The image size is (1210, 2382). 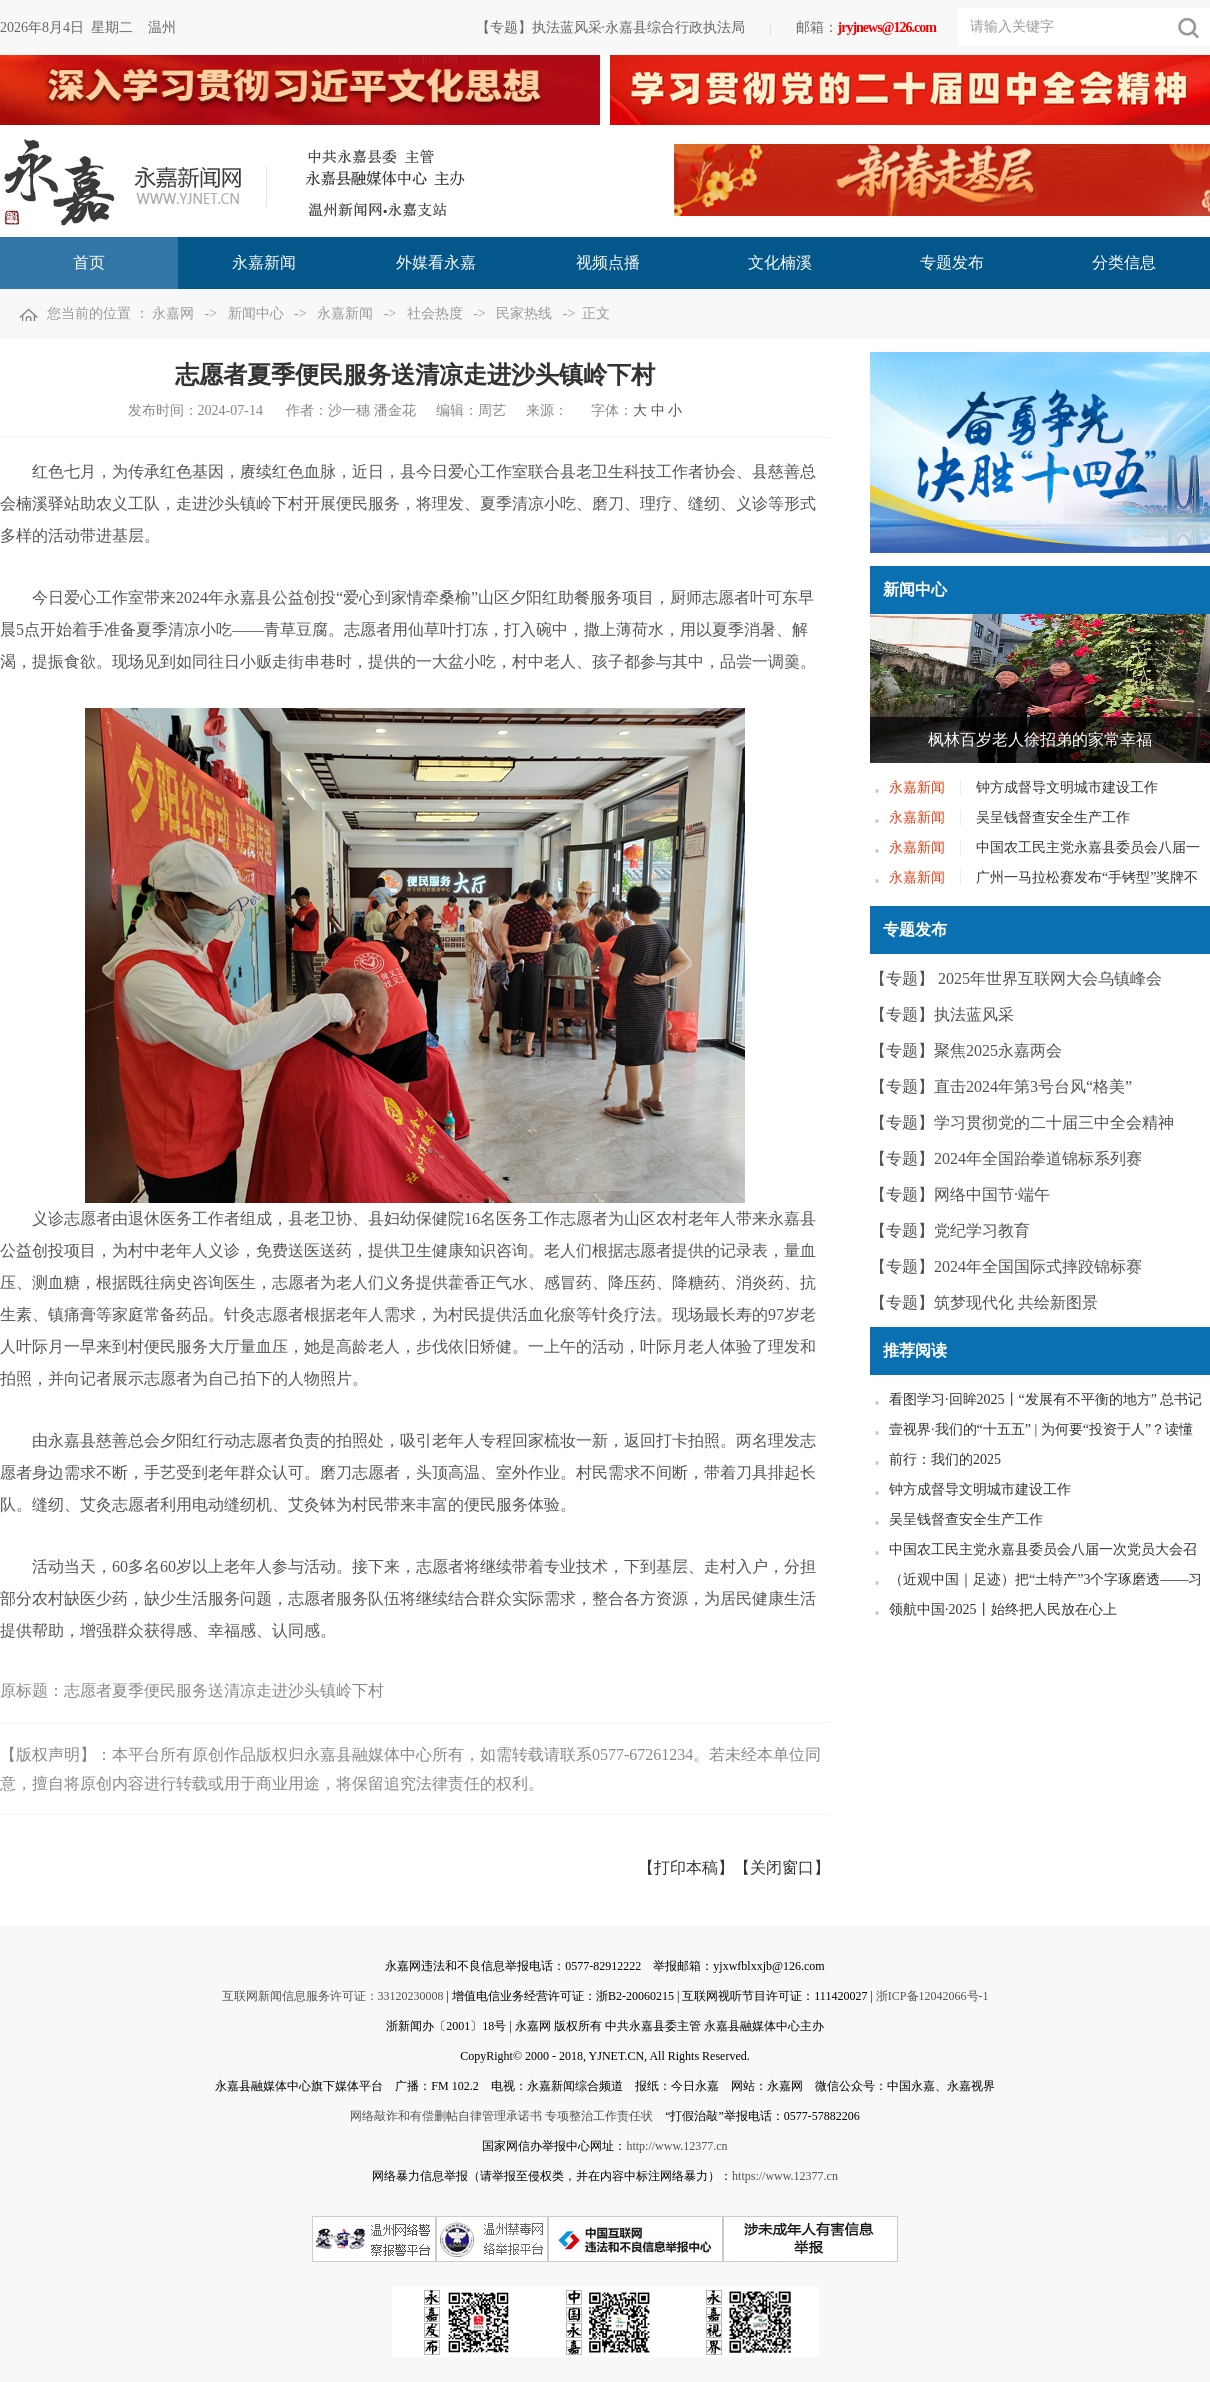 I want to click on 网络敲诈和有偿删帖自律管理承诺书, so click(x=446, y=2116).